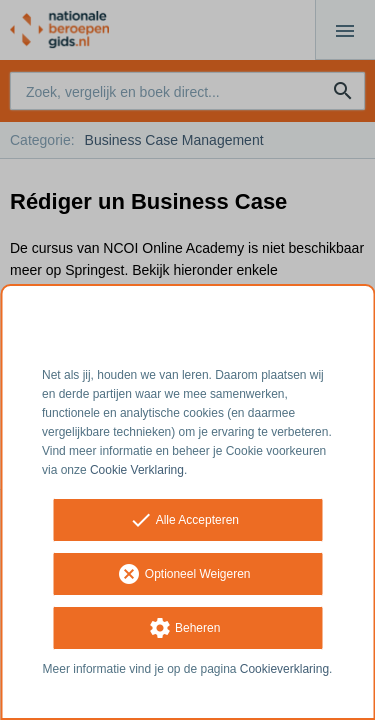  Describe the element at coordinates (137, 470) in the screenshot. I see `Cookie Verklaring` at that location.